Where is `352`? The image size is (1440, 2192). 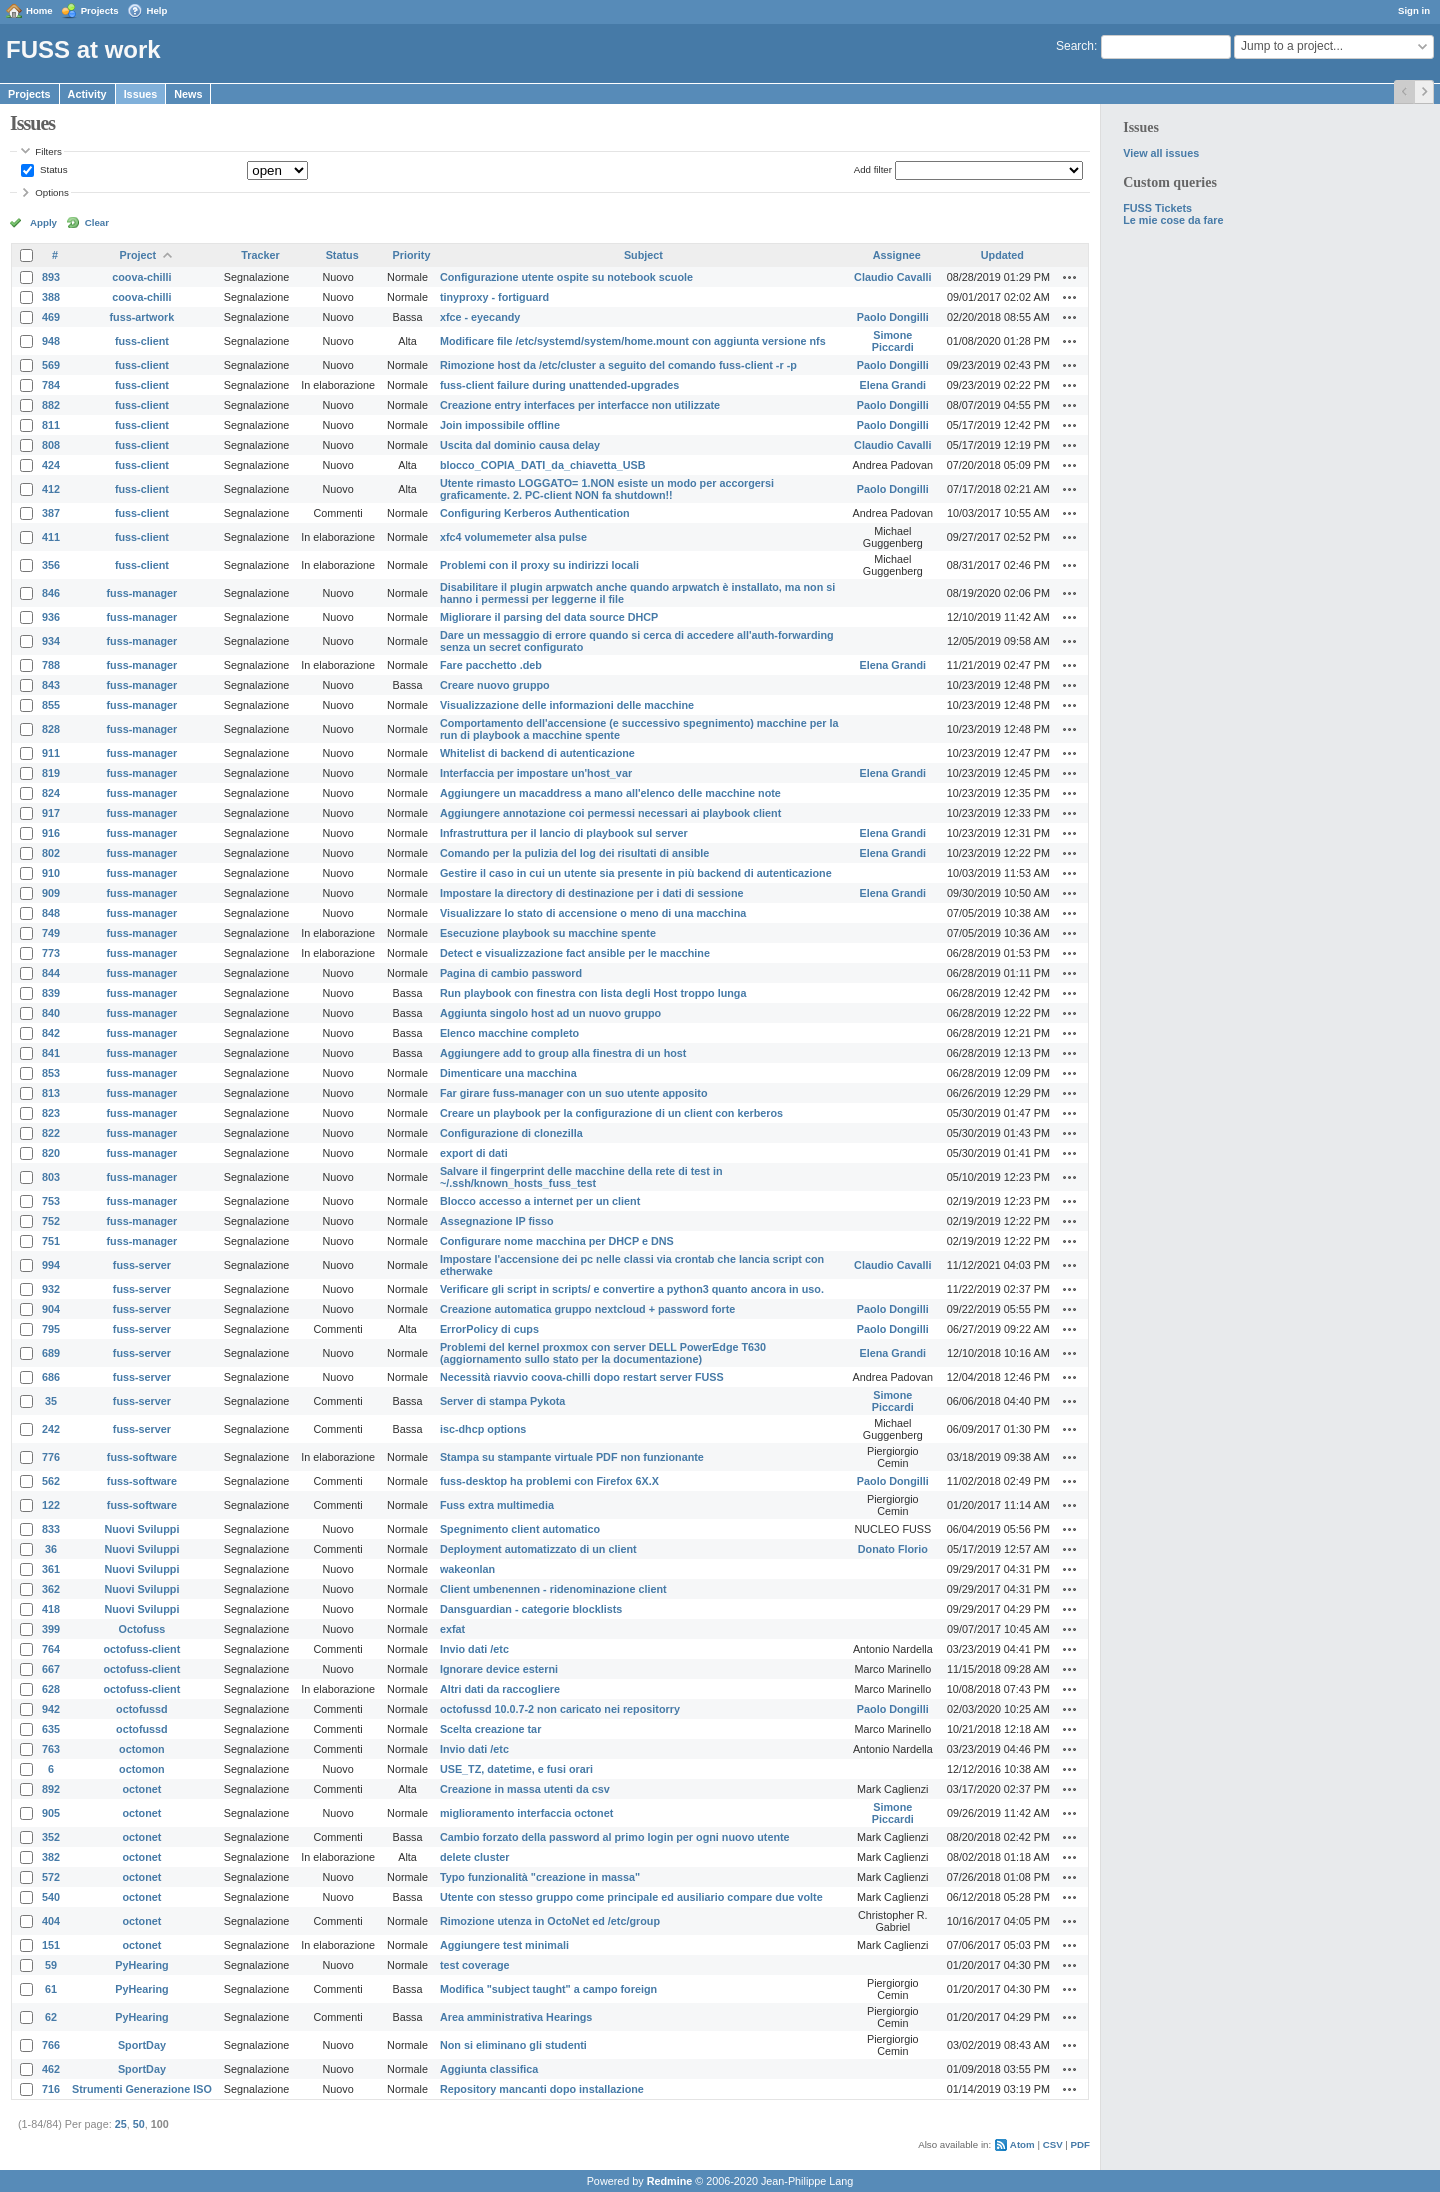
352 is located at coordinates (51, 1837).